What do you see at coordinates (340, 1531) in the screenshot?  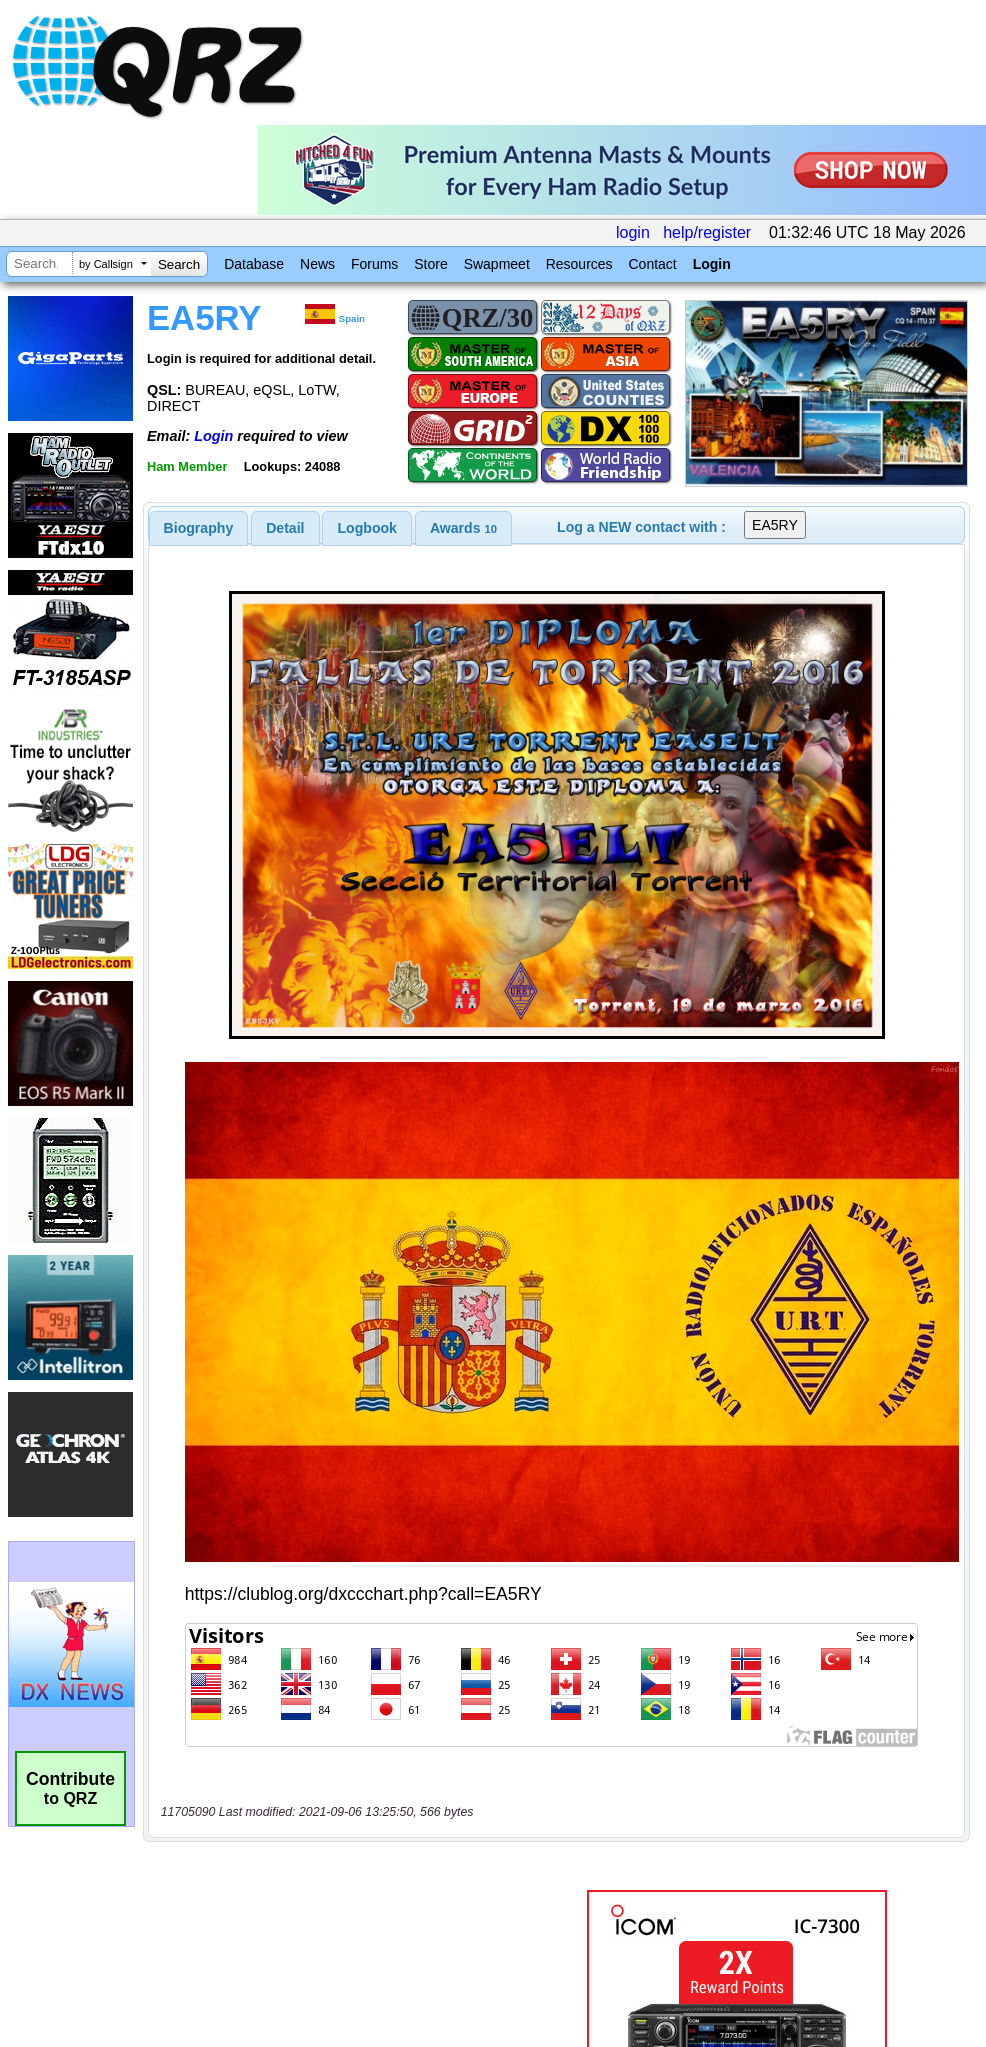 I see `[Advertisement]` at bounding box center [340, 1531].